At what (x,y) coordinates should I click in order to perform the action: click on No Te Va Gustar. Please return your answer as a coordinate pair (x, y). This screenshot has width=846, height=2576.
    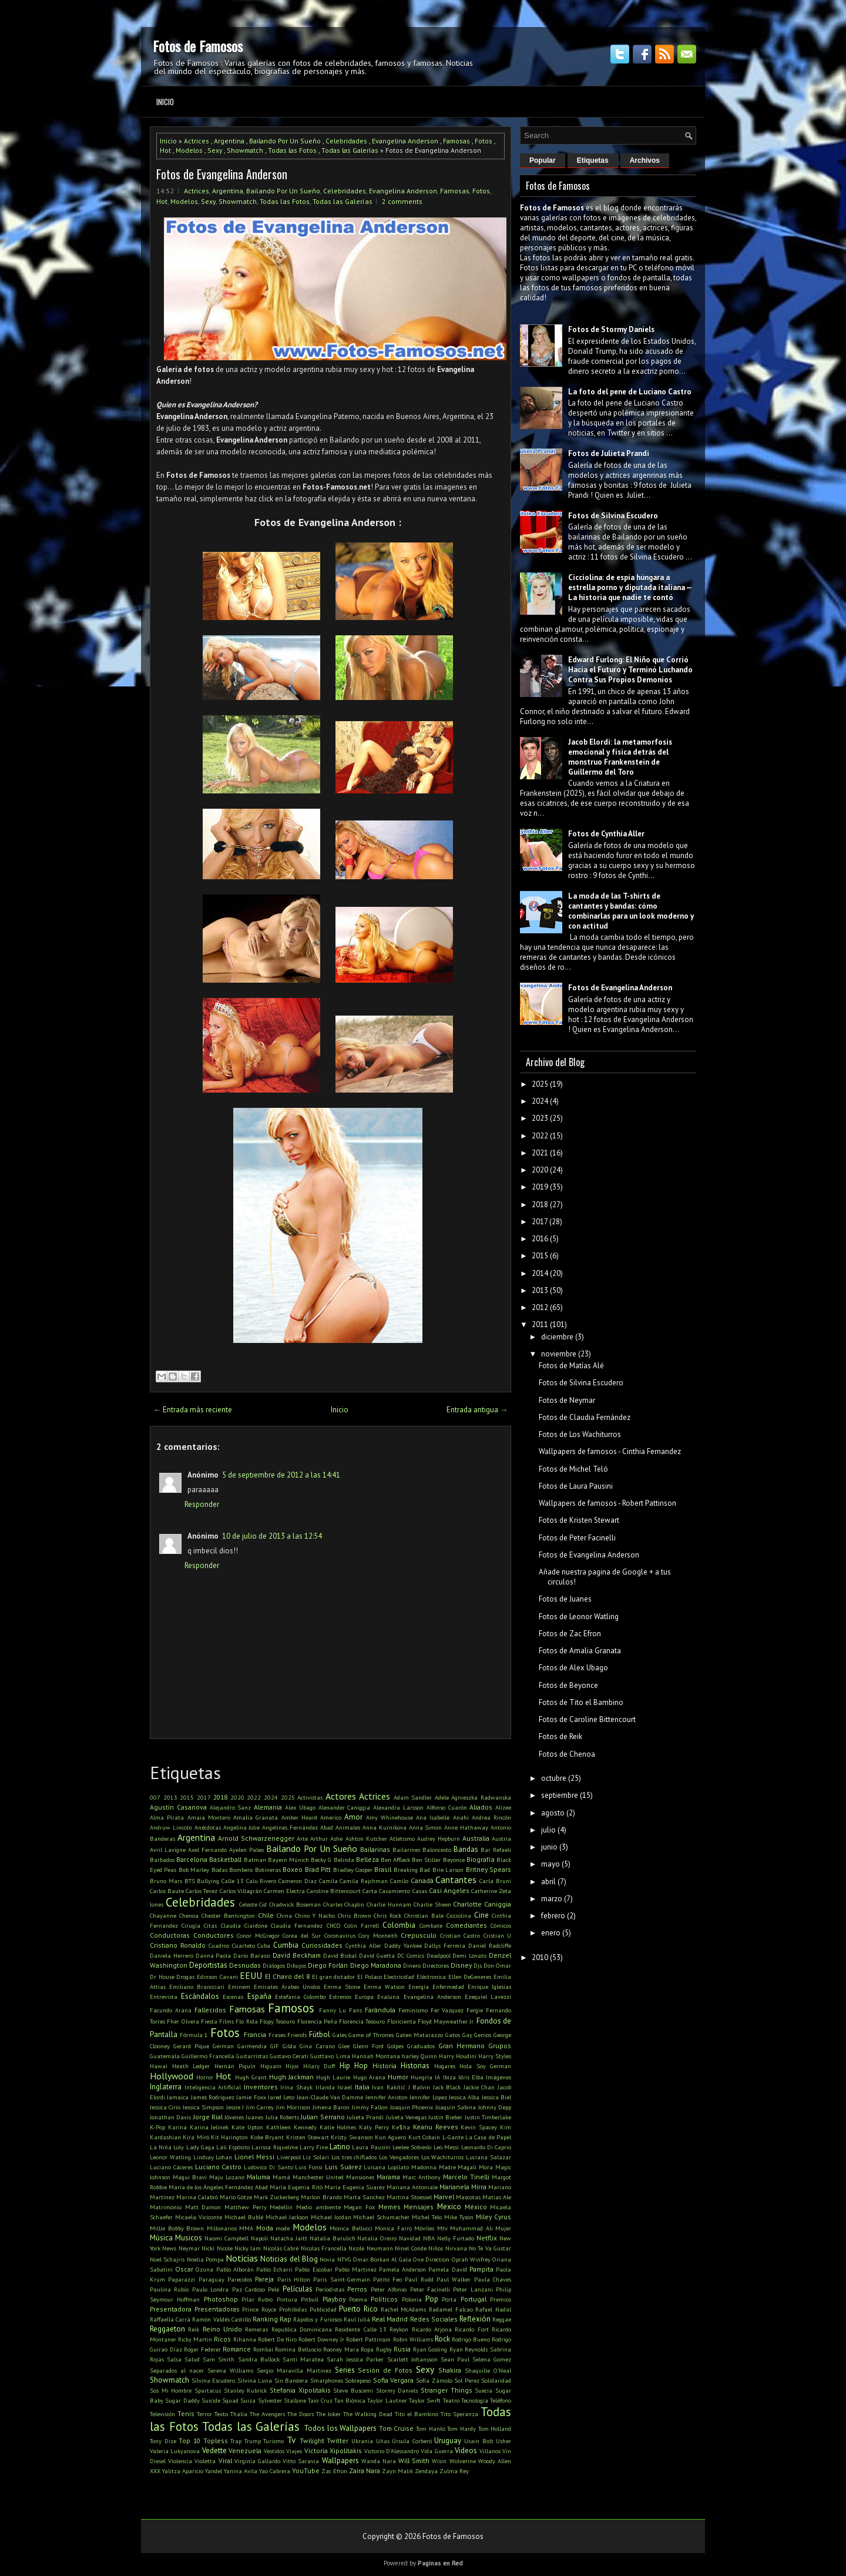
    Looking at the image, I should click on (490, 2248).